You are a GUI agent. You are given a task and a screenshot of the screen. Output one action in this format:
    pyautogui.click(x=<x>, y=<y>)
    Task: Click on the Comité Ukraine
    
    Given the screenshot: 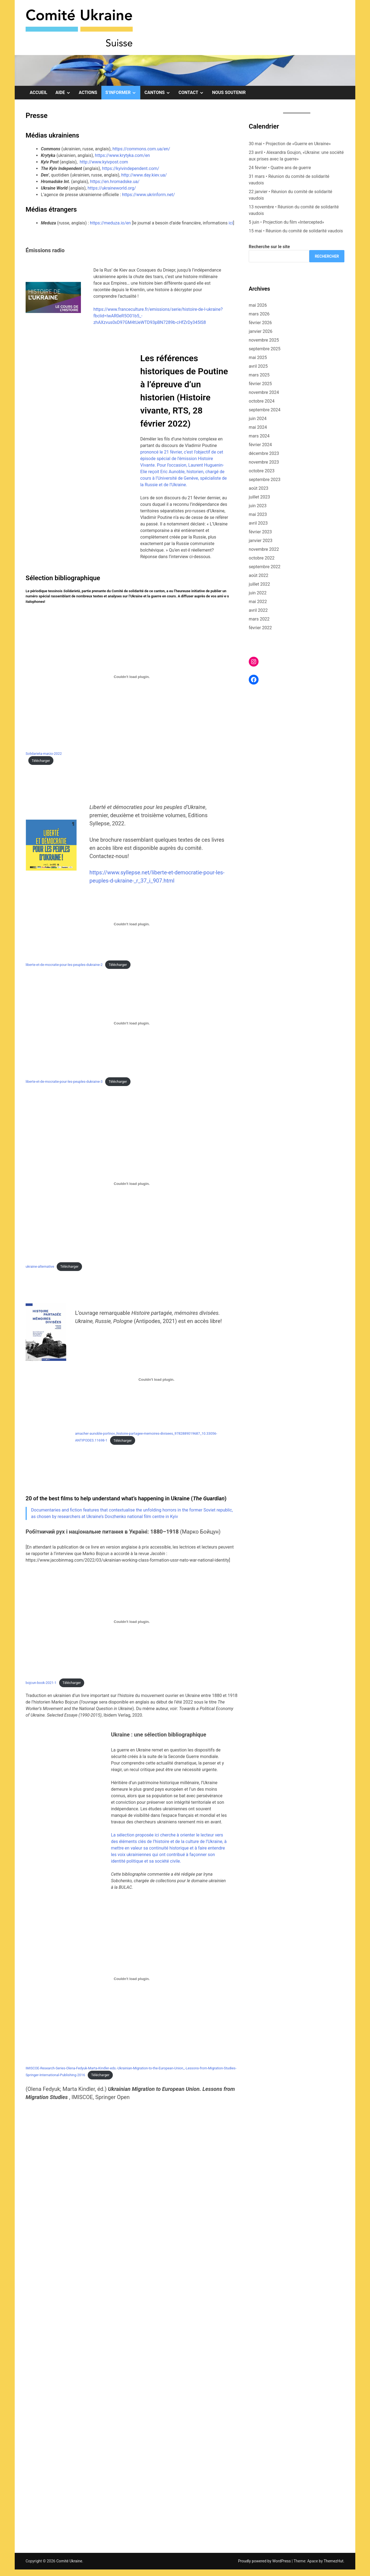 What is the action you would take?
    pyautogui.click(x=69, y=2561)
    